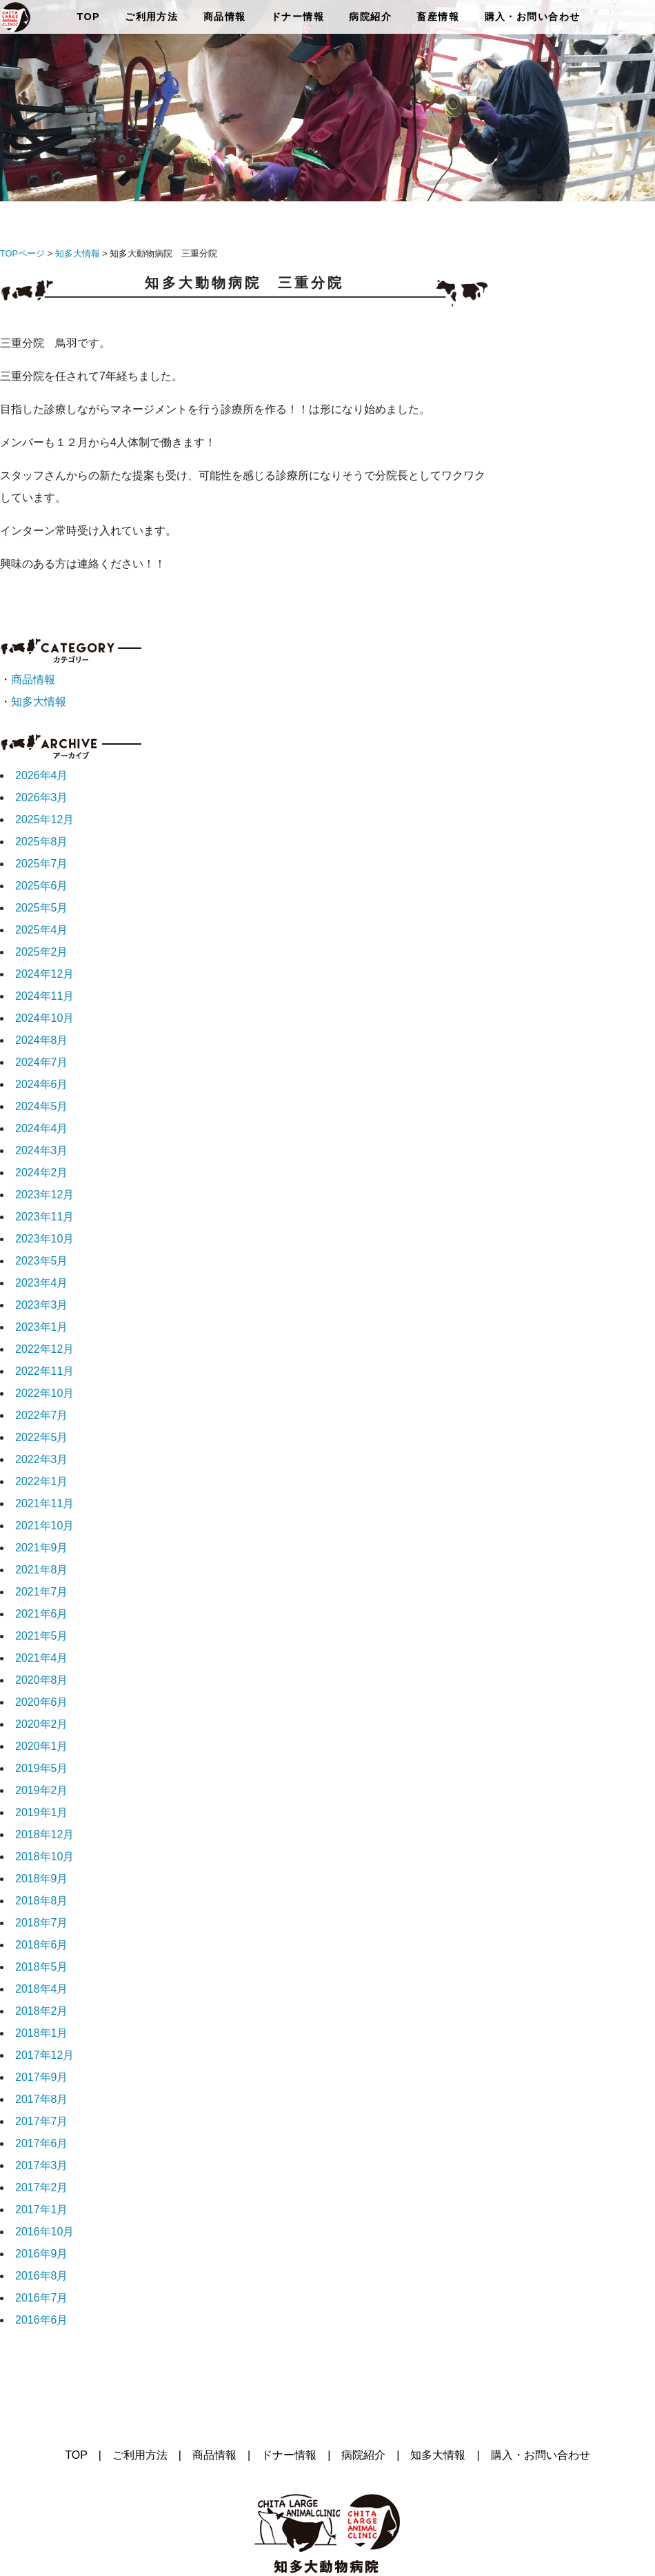  I want to click on 2022年7月, so click(41, 1415).